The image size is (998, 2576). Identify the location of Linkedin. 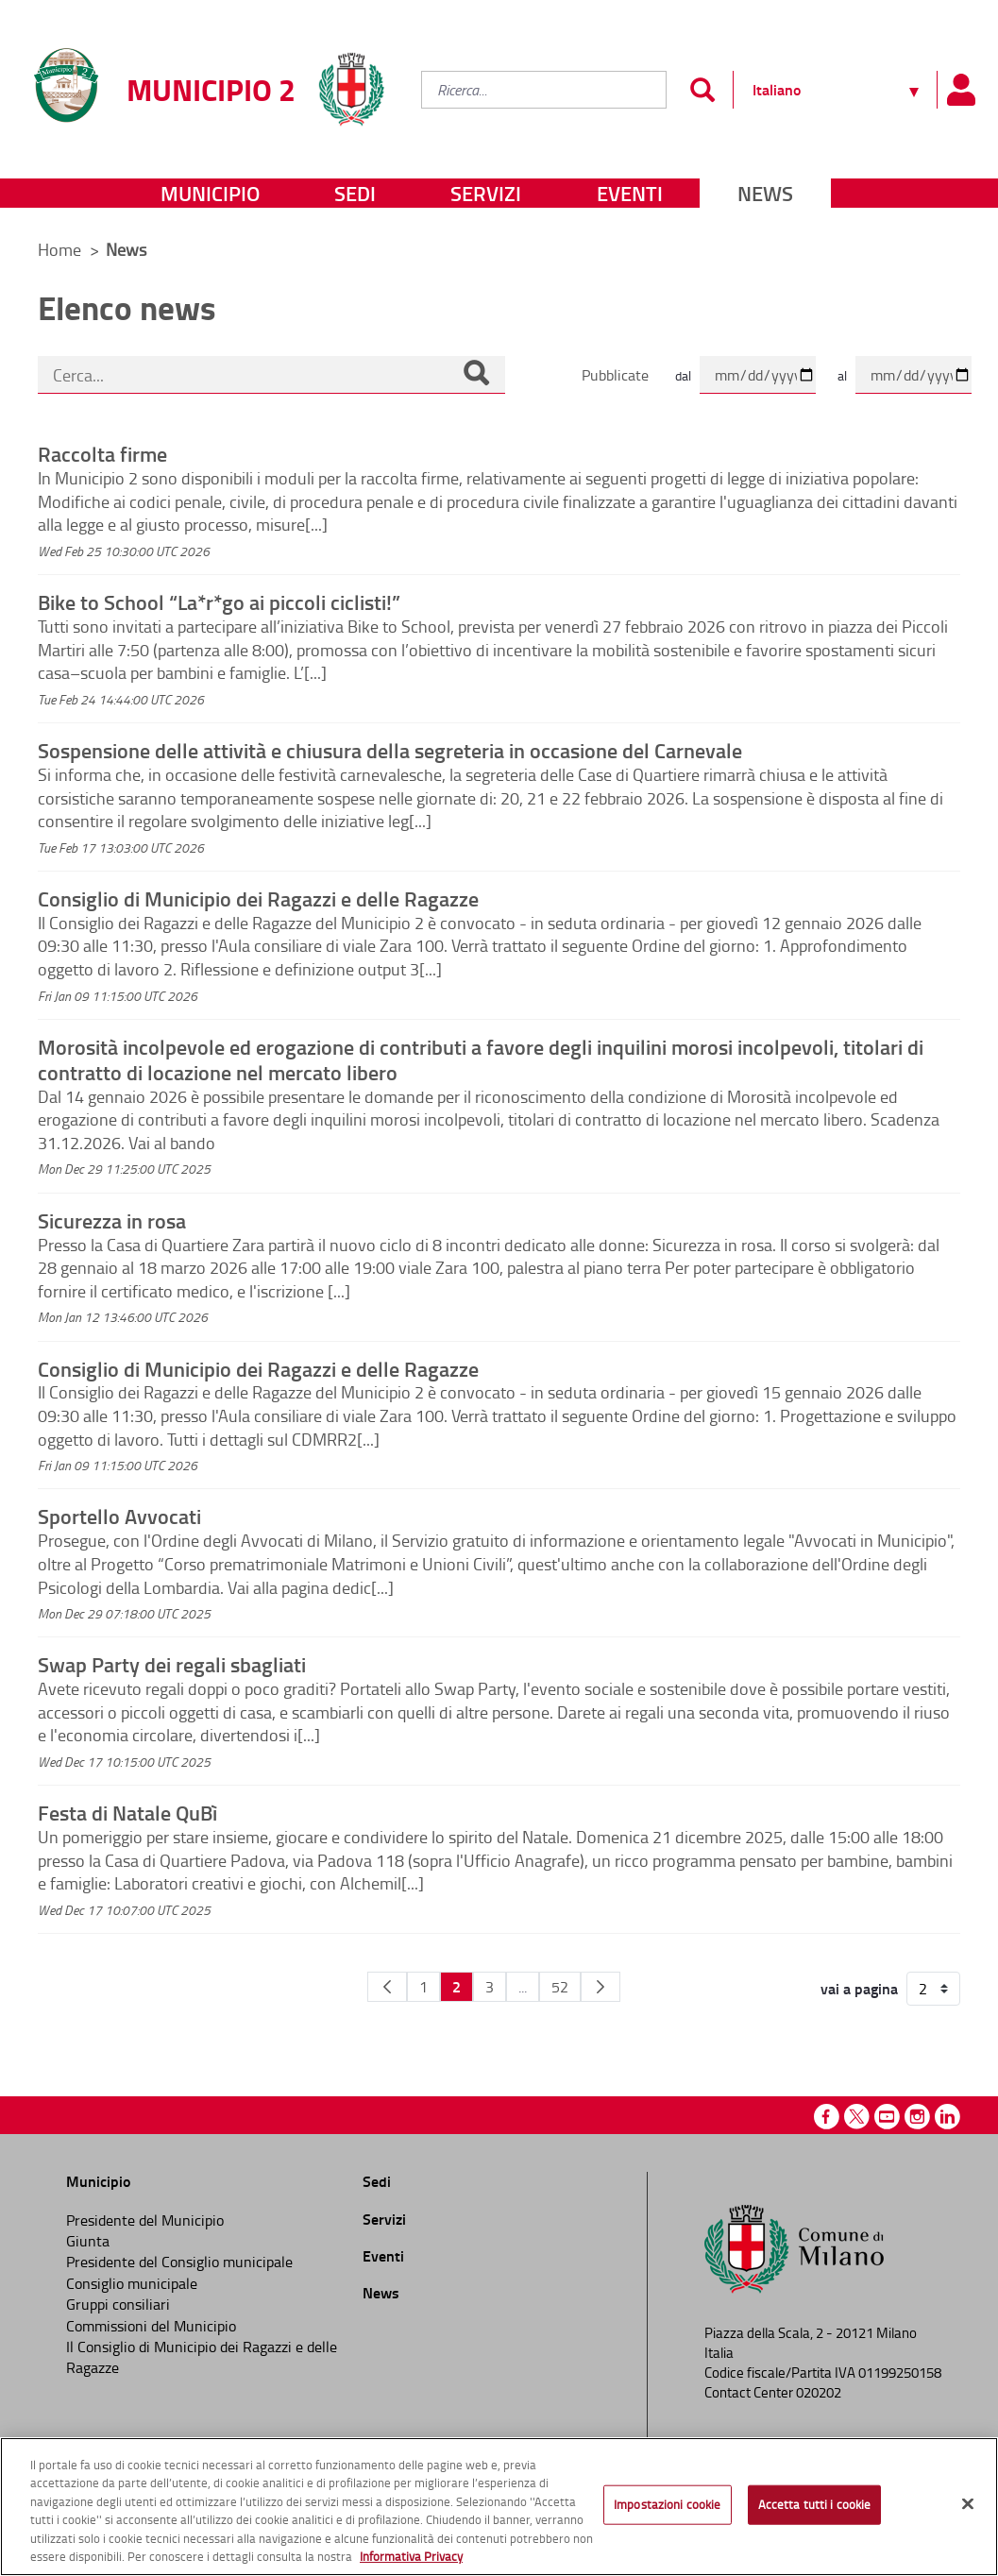
(947, 2116).